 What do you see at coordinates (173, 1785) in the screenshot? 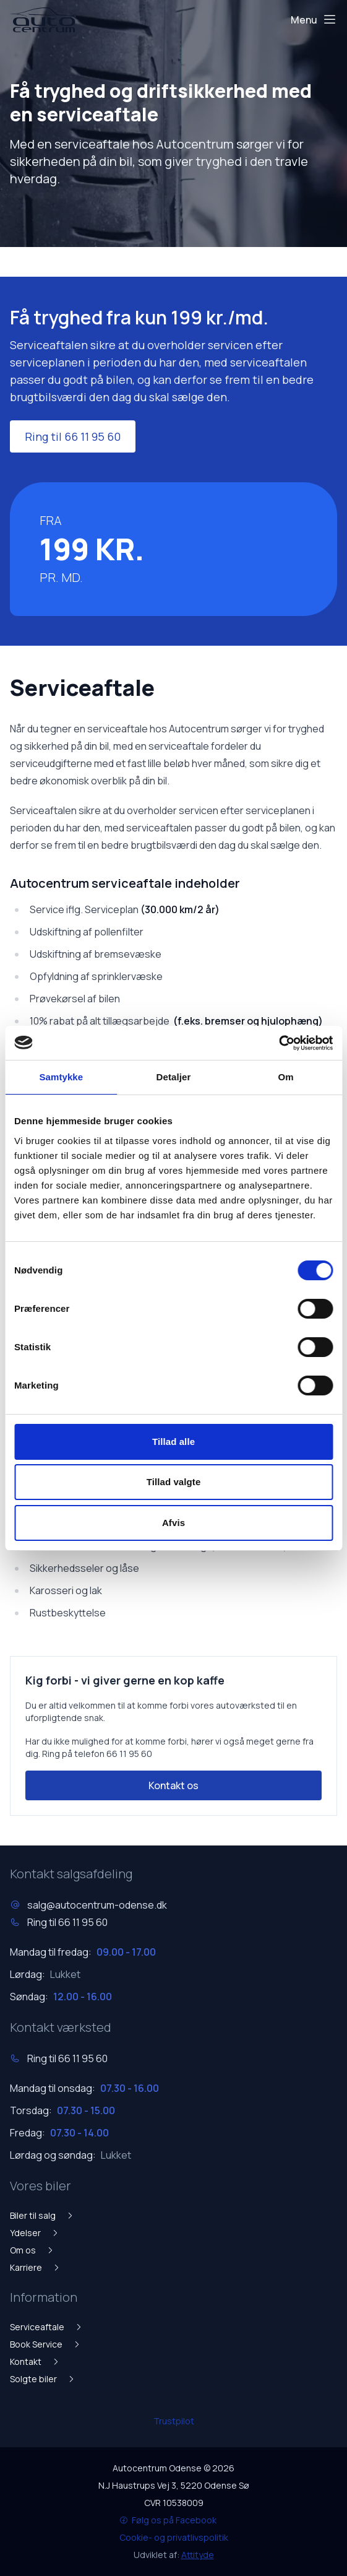
I see `Kontakt os` at bounding box center [173, 1785].